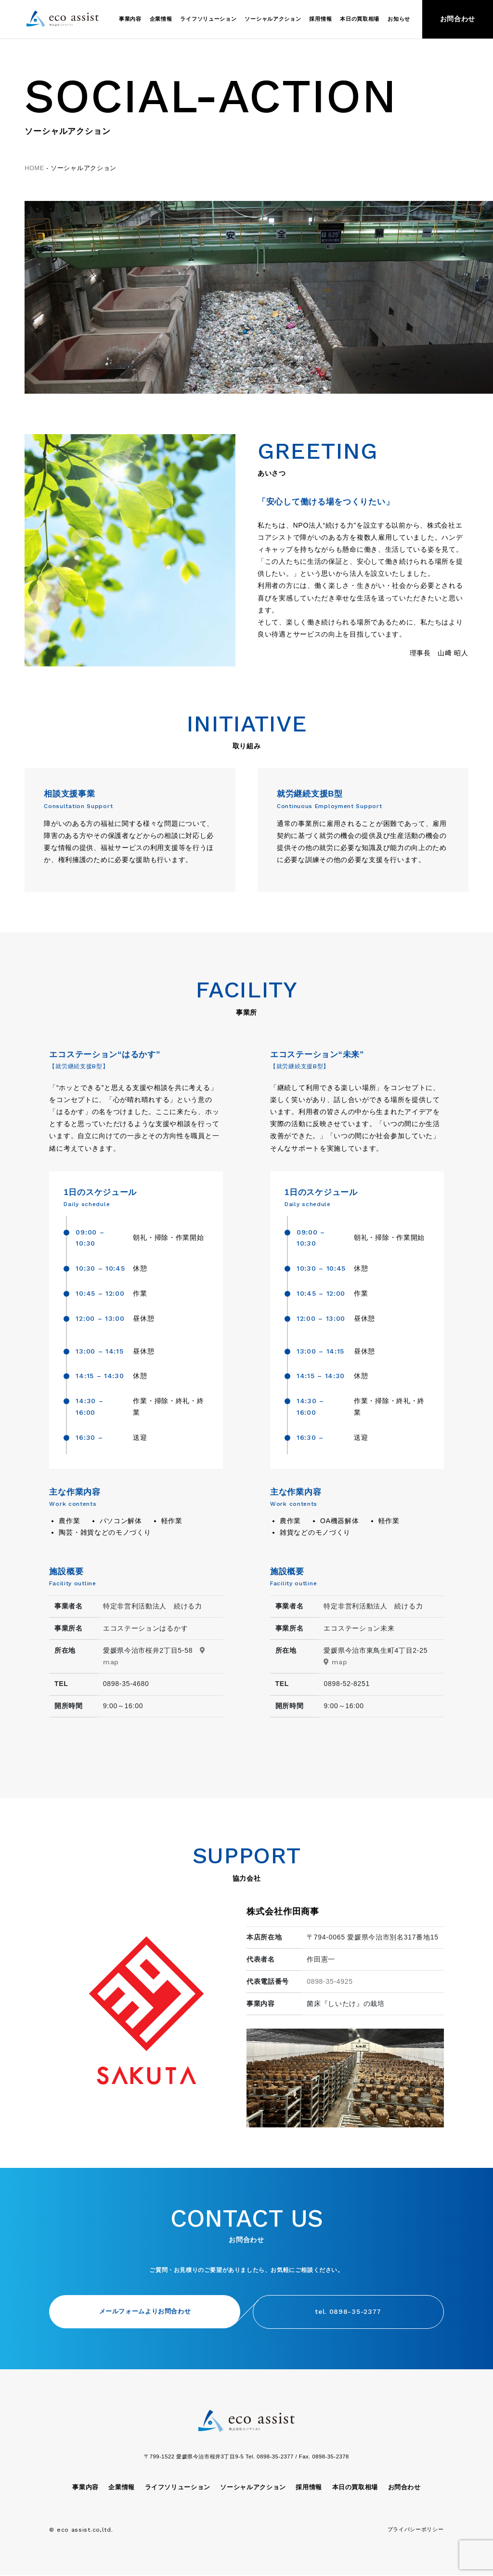  I want to click on お問合わせ, so click(458, 19).